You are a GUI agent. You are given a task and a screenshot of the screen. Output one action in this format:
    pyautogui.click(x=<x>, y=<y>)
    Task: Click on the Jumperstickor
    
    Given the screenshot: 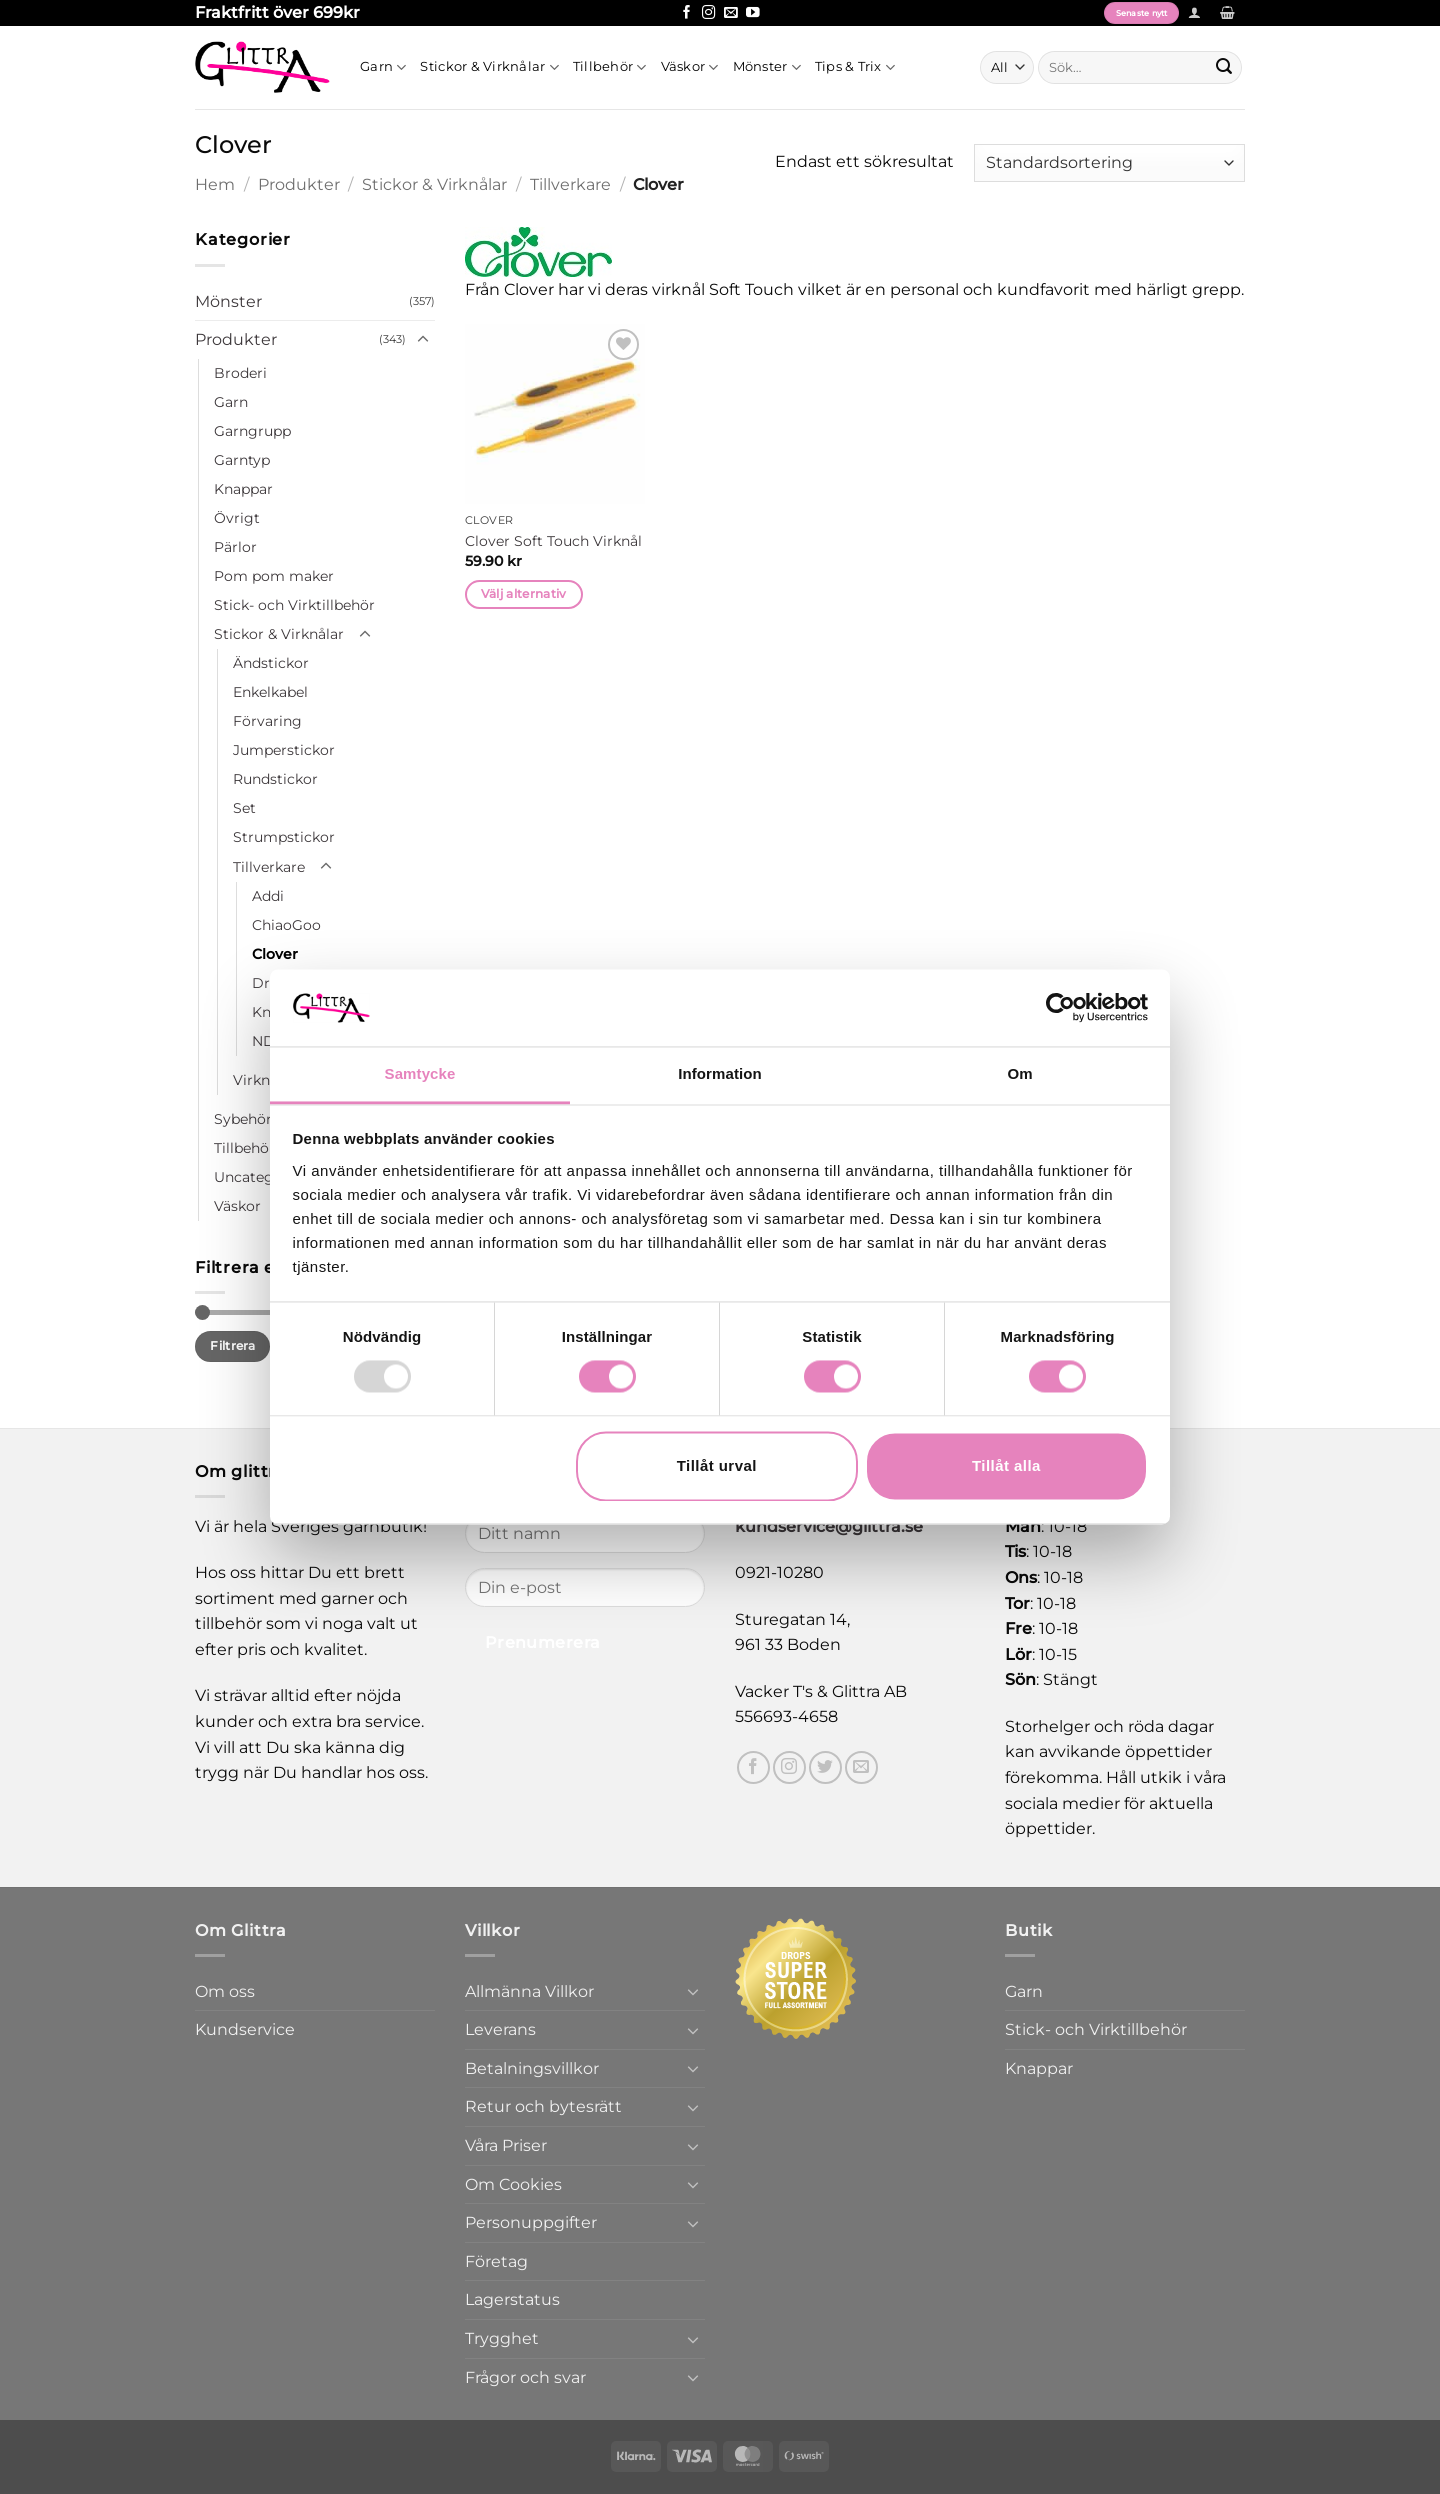 What is the action you would take?
    pyautogui.click(x=284, y=750)
    